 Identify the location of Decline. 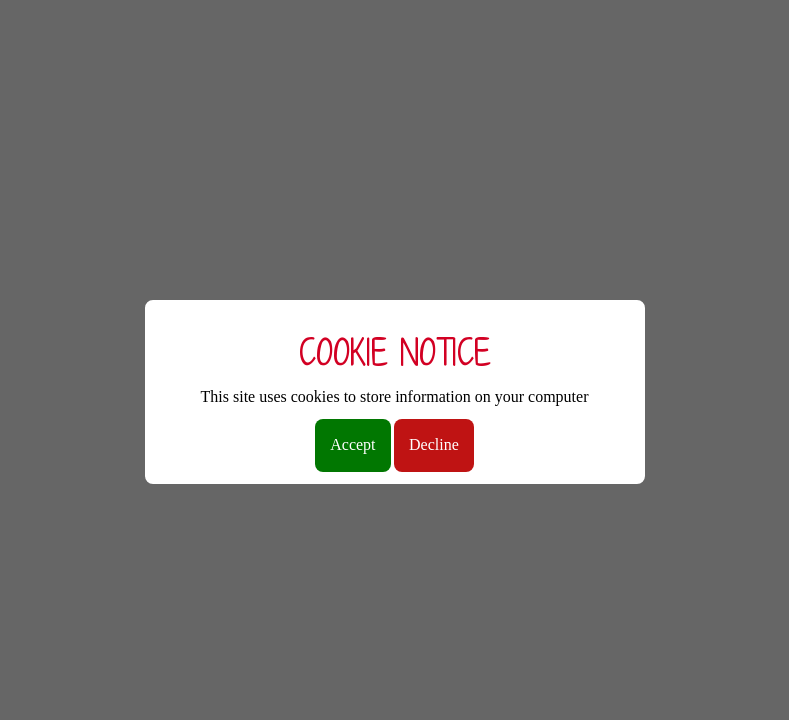
(434, 444).